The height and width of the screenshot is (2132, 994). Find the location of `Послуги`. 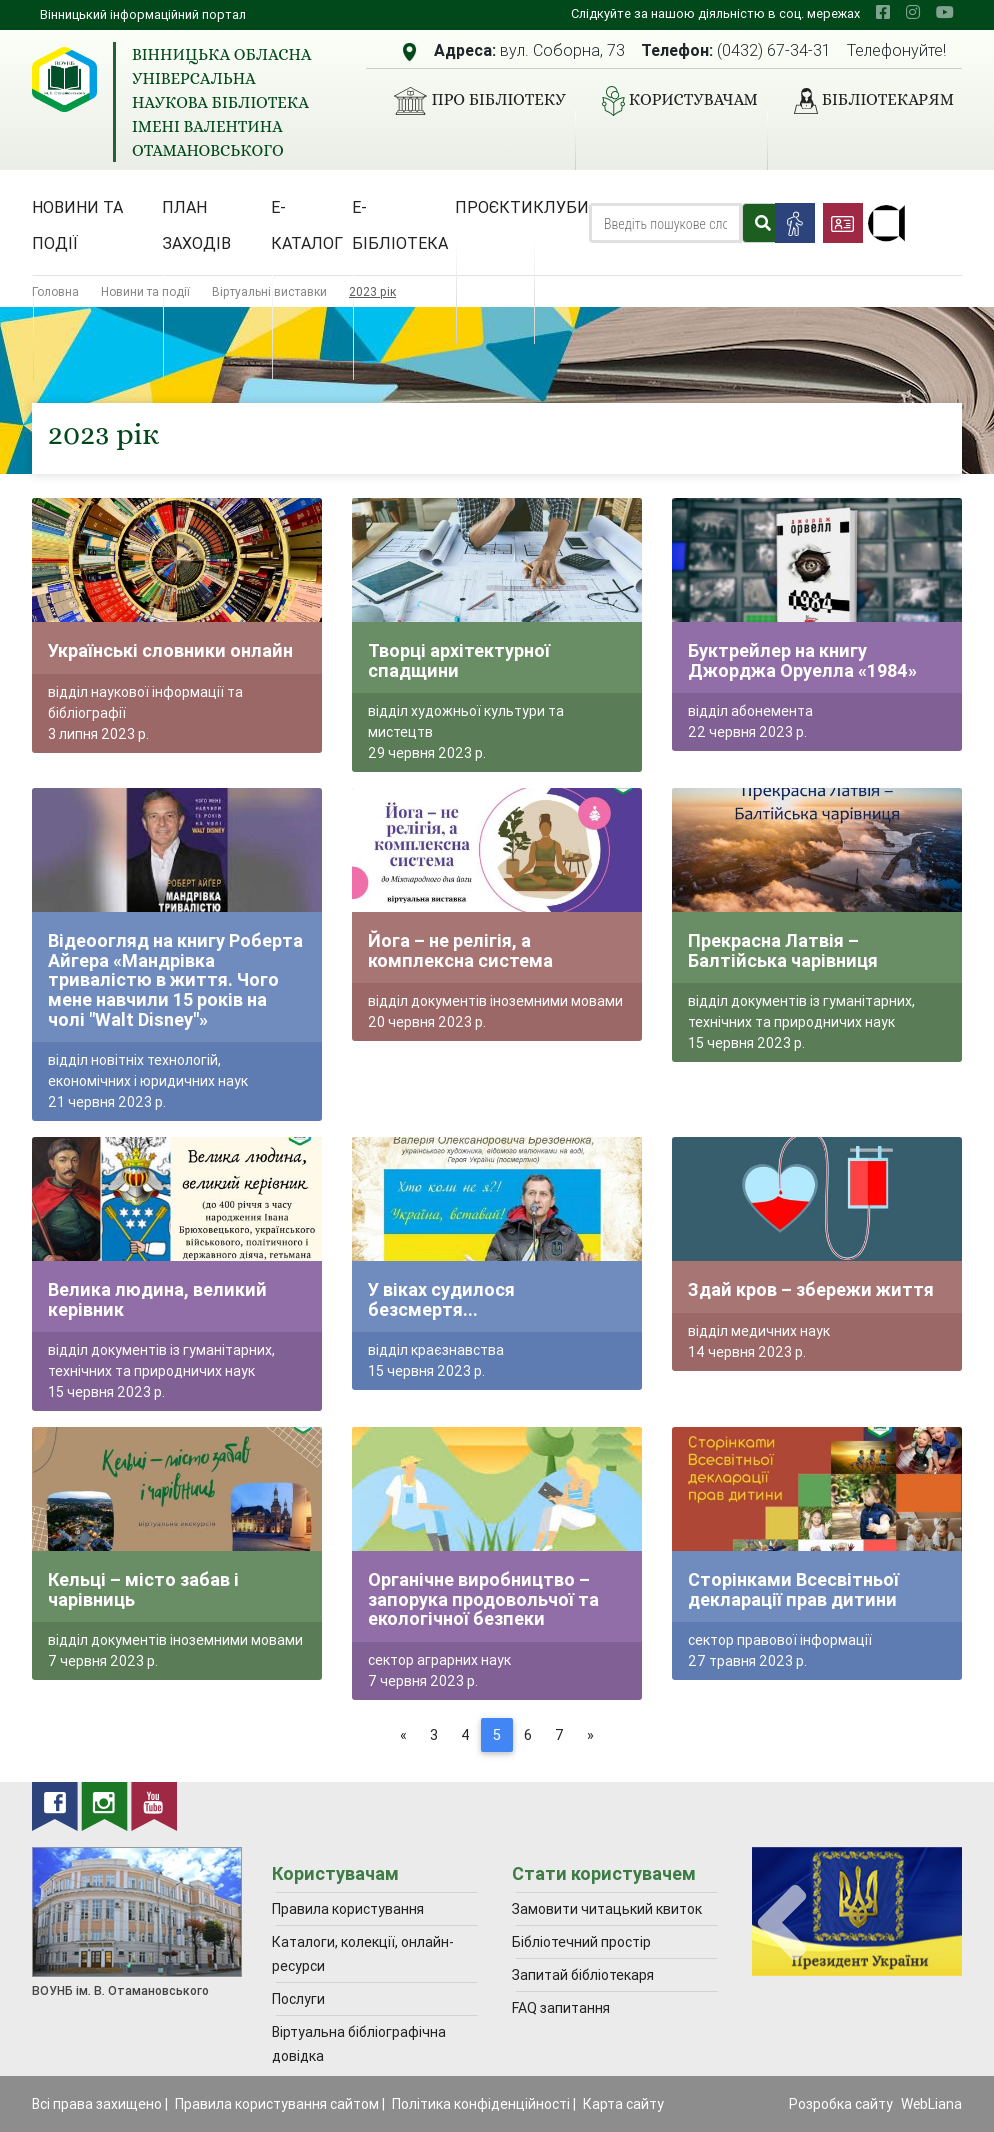

Послуги is located at coordinates (298, 1999).